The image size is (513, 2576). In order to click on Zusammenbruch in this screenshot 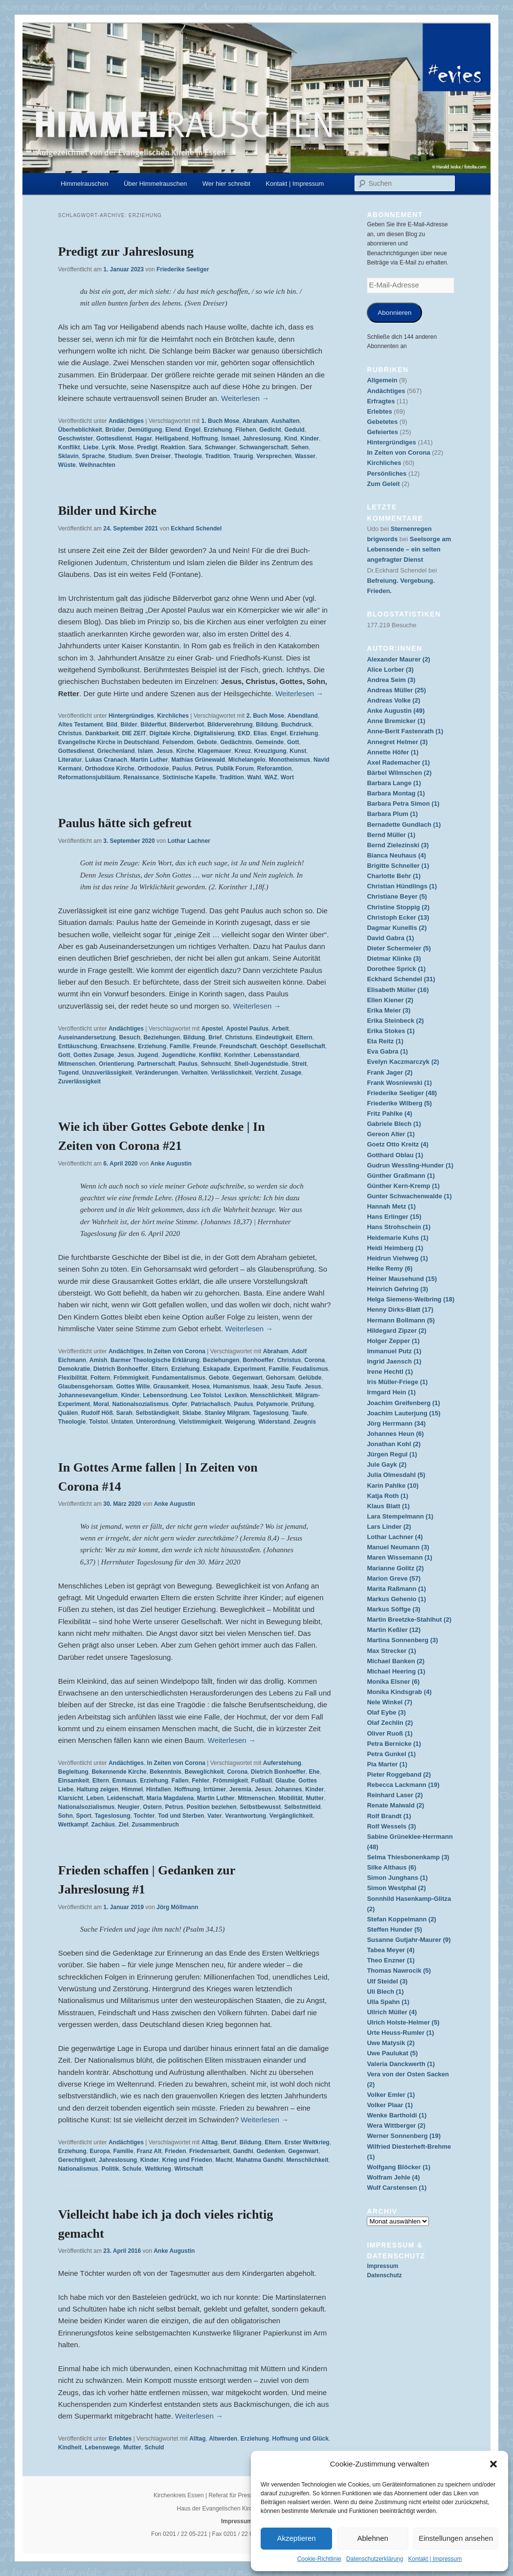, I will do `click(155, 1824)`.